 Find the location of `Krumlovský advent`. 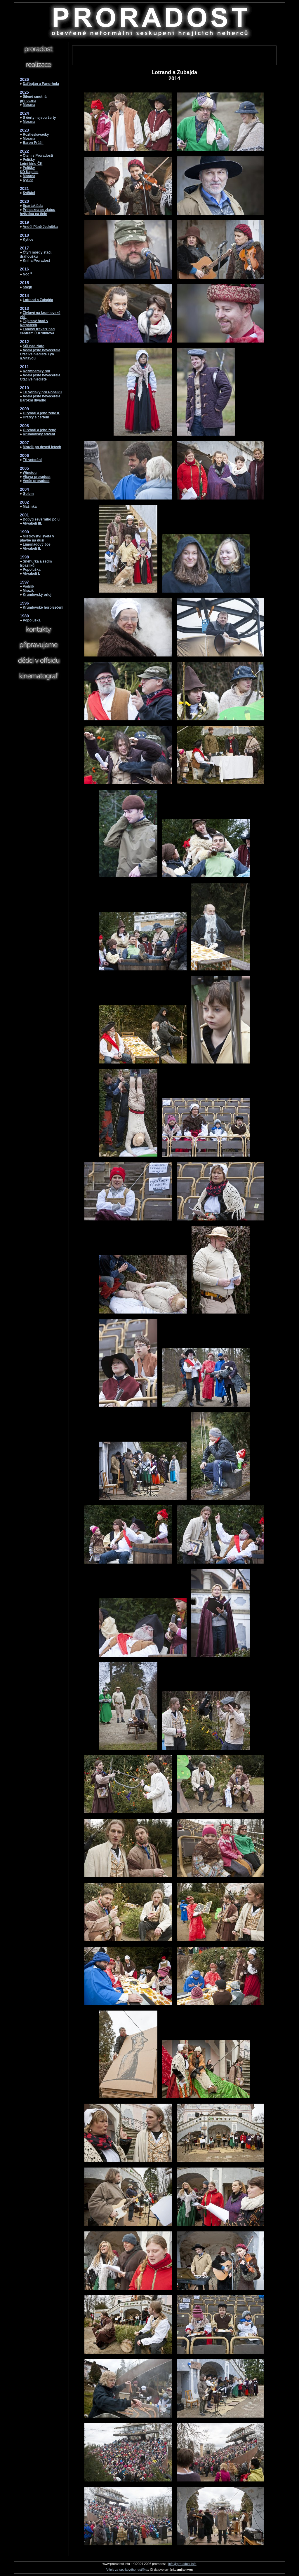

Krumlovský advent is located at coordinates (39, 434).